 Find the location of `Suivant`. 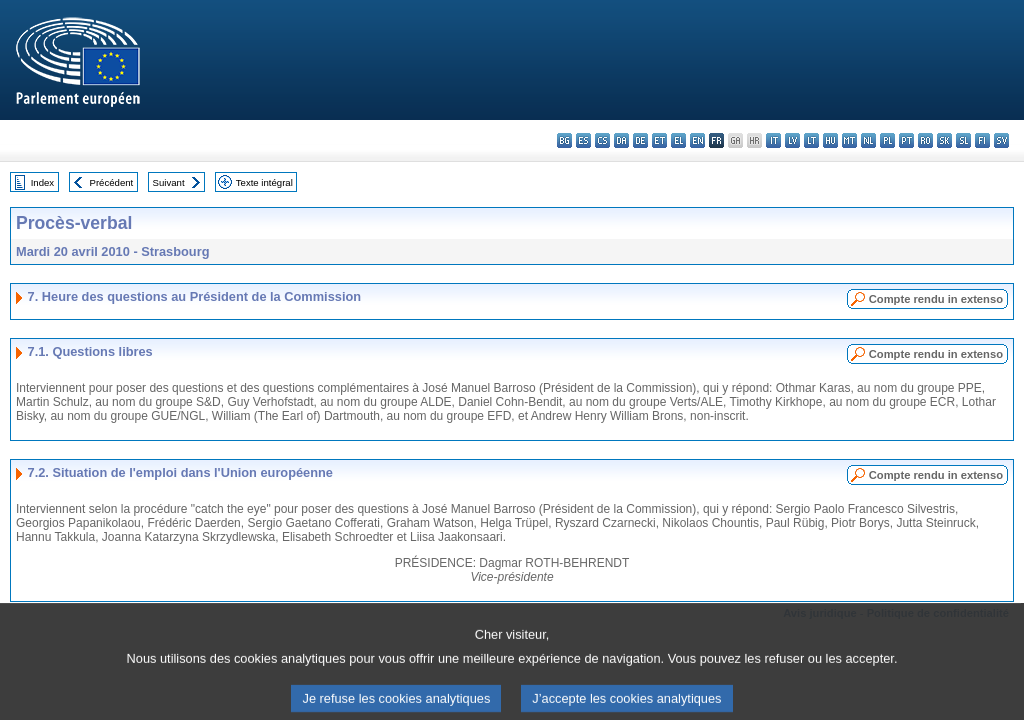

Suivant is located at coordinates (169, 182).